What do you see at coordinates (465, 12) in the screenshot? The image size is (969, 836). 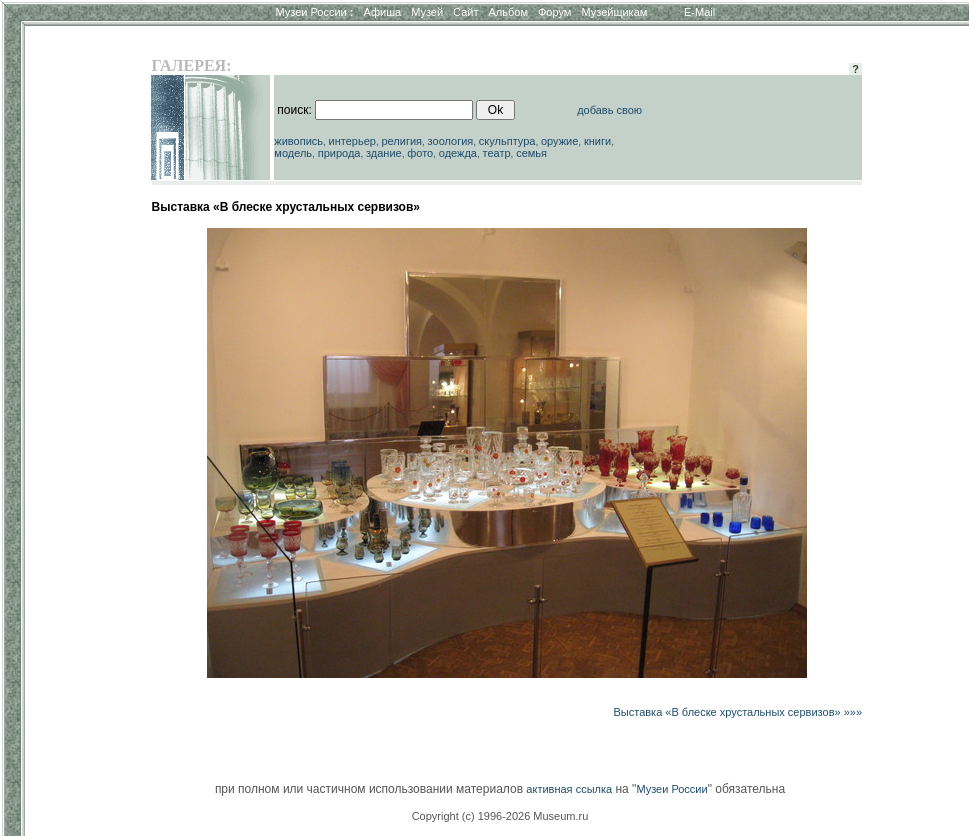 I see `Сайт` at bounding box center [465, 12].